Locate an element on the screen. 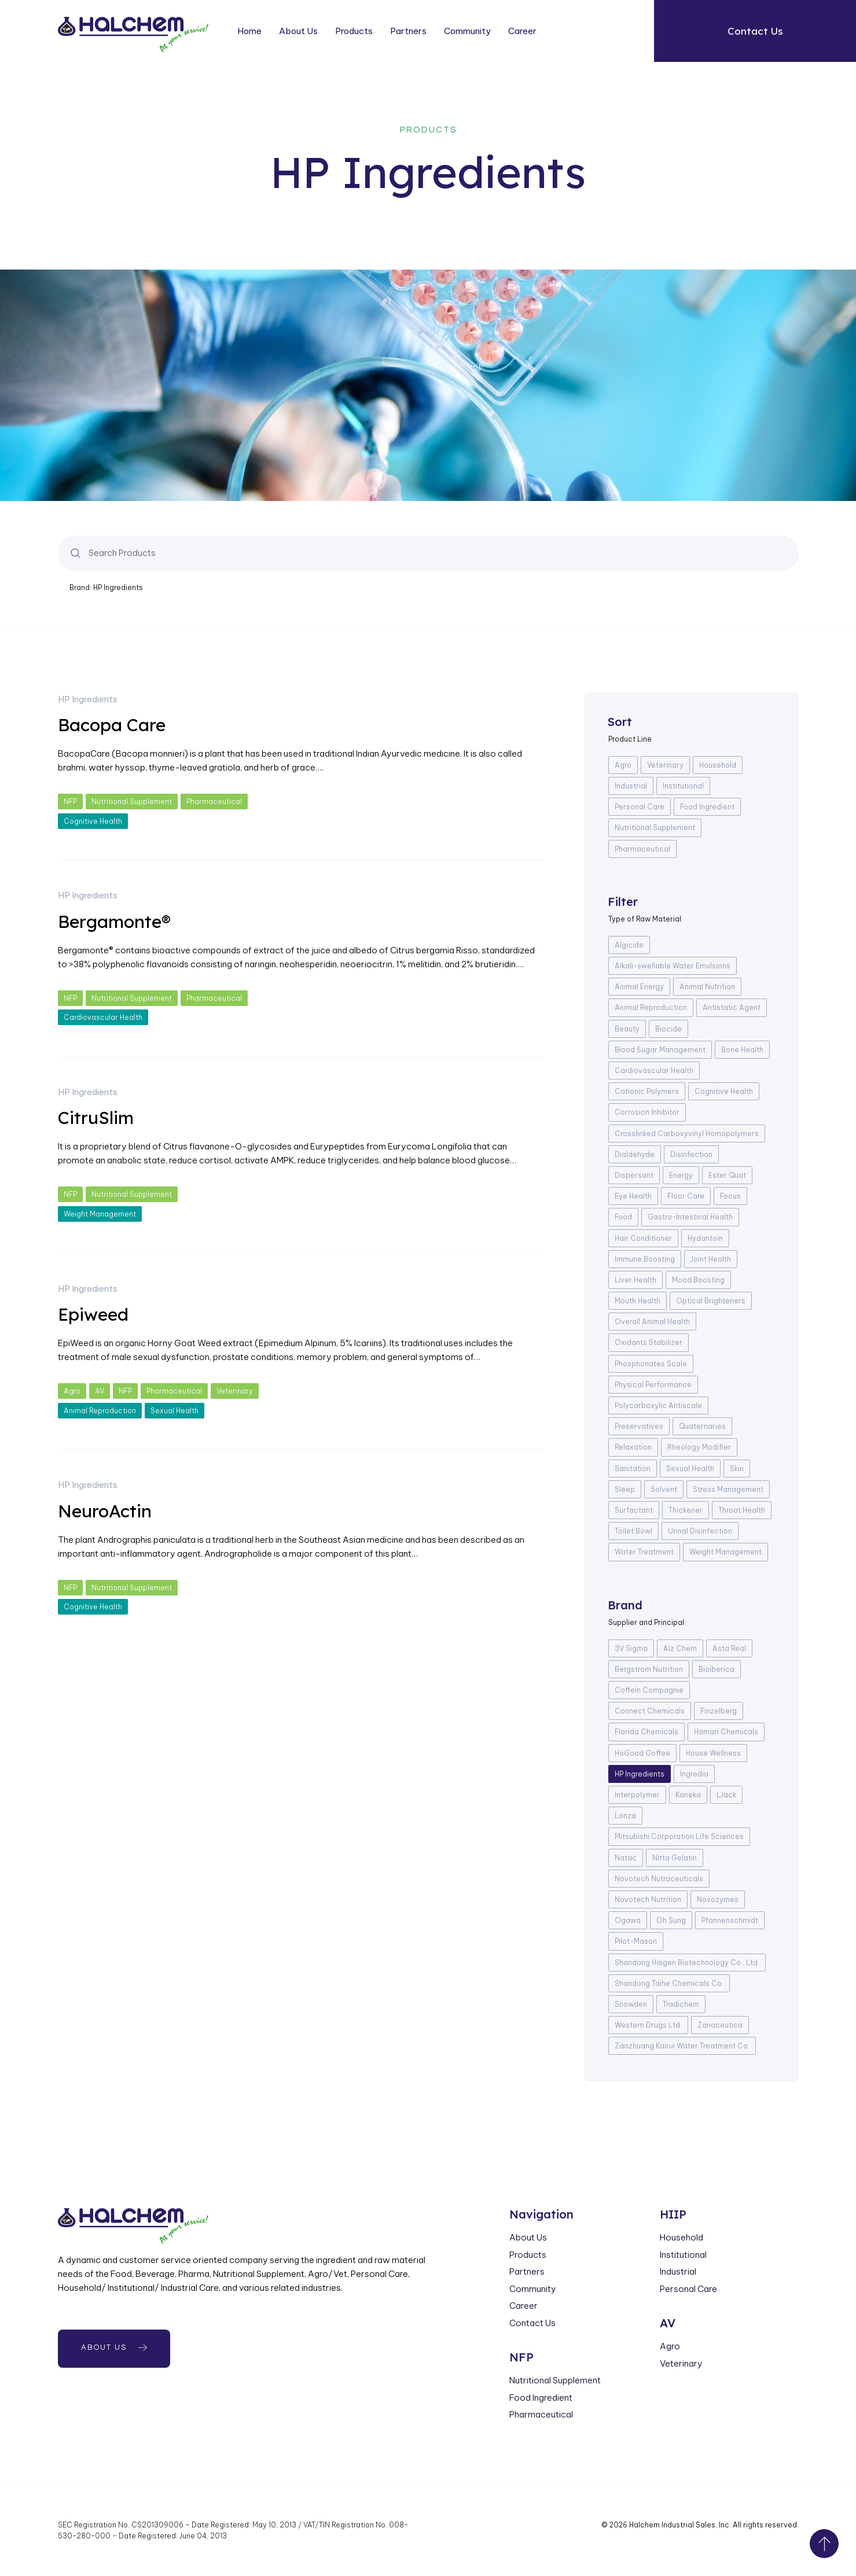 Image resolution: width=856 pixels, height=2576 pixels. Alz Chem is located at coordinates (680, 1648).